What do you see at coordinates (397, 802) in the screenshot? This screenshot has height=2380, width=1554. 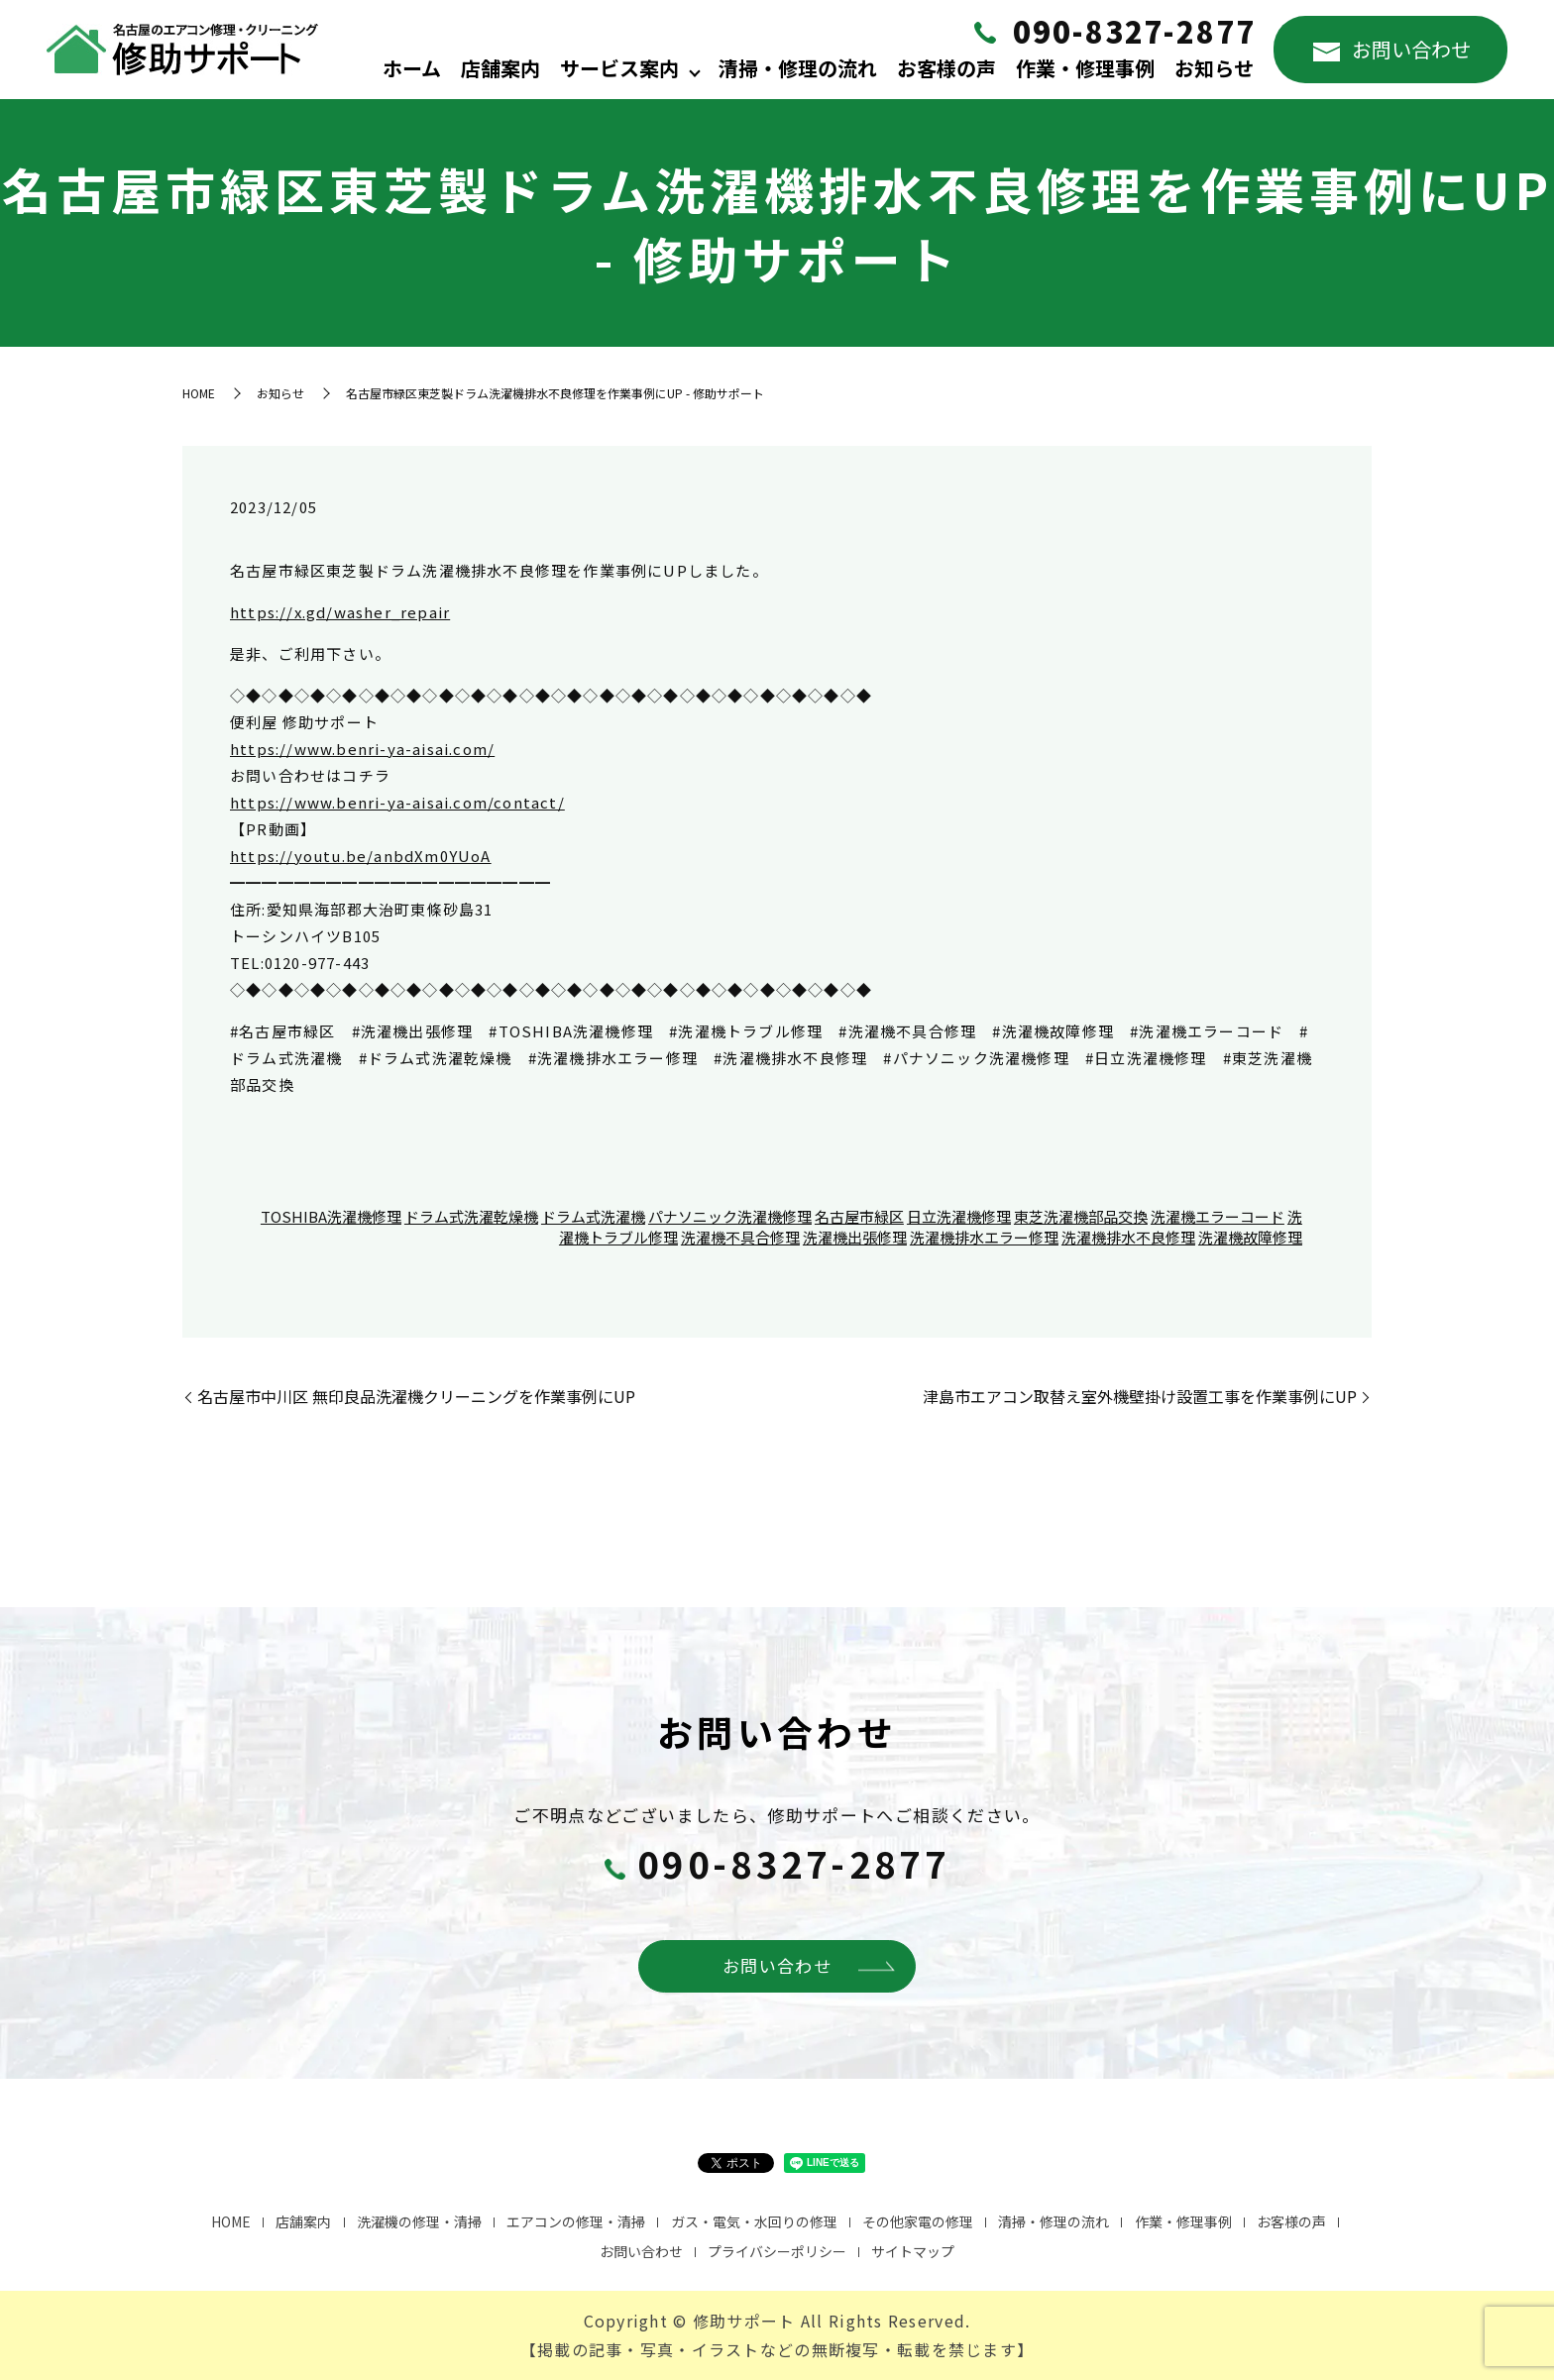 I see `https://www.benri-ya-aisai.com/contact/` at bounding box center [397, 802].